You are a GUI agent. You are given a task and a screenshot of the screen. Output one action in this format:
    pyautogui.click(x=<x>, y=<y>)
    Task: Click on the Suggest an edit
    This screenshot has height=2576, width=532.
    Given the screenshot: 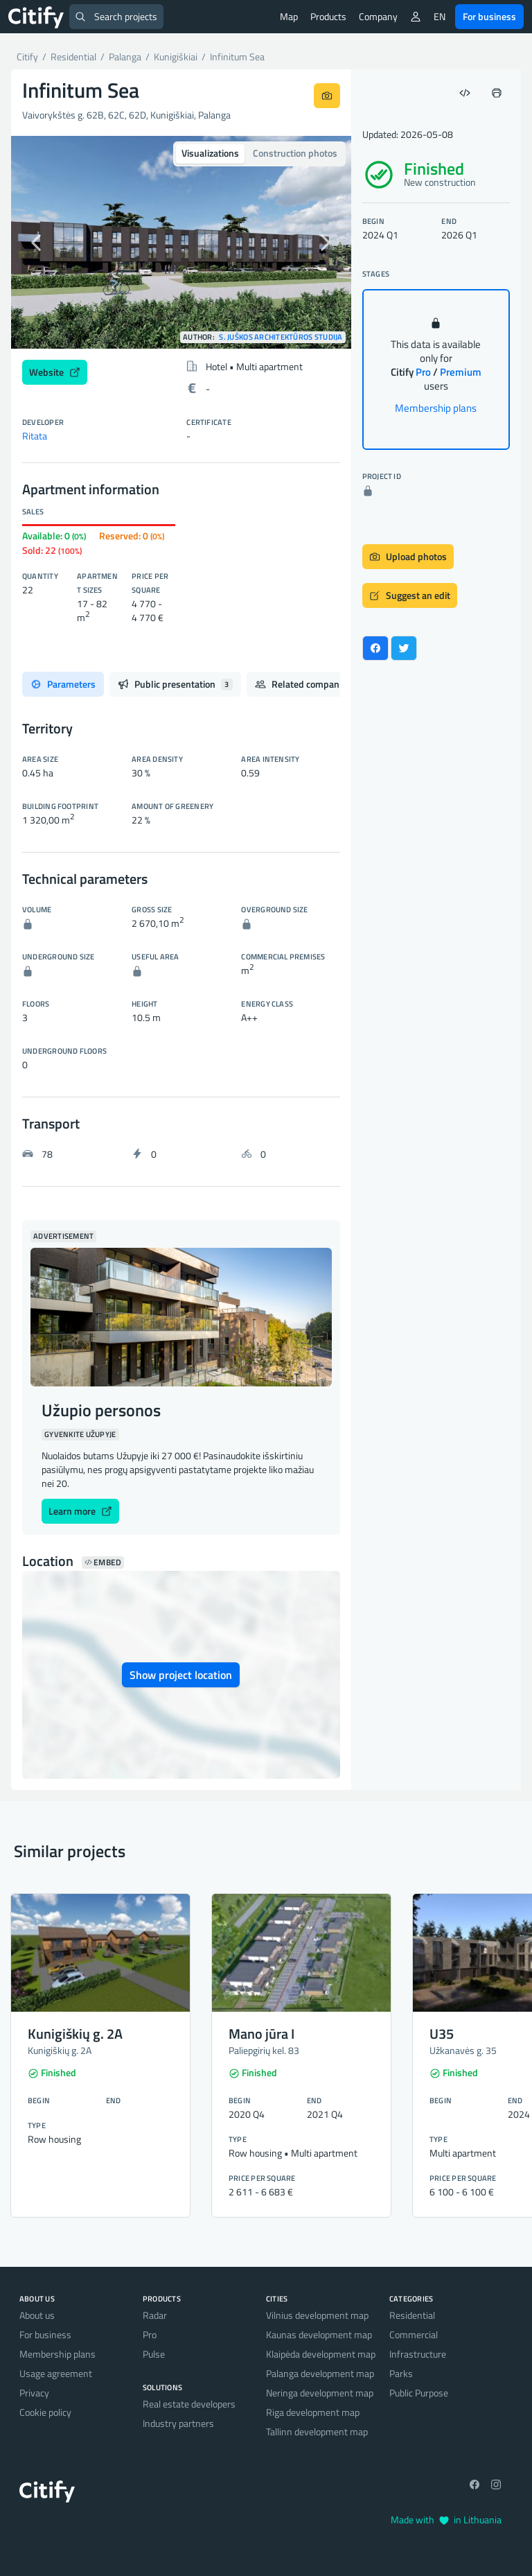 What is the action you would take?
    pyautogui.click(x=409, y=595)
    